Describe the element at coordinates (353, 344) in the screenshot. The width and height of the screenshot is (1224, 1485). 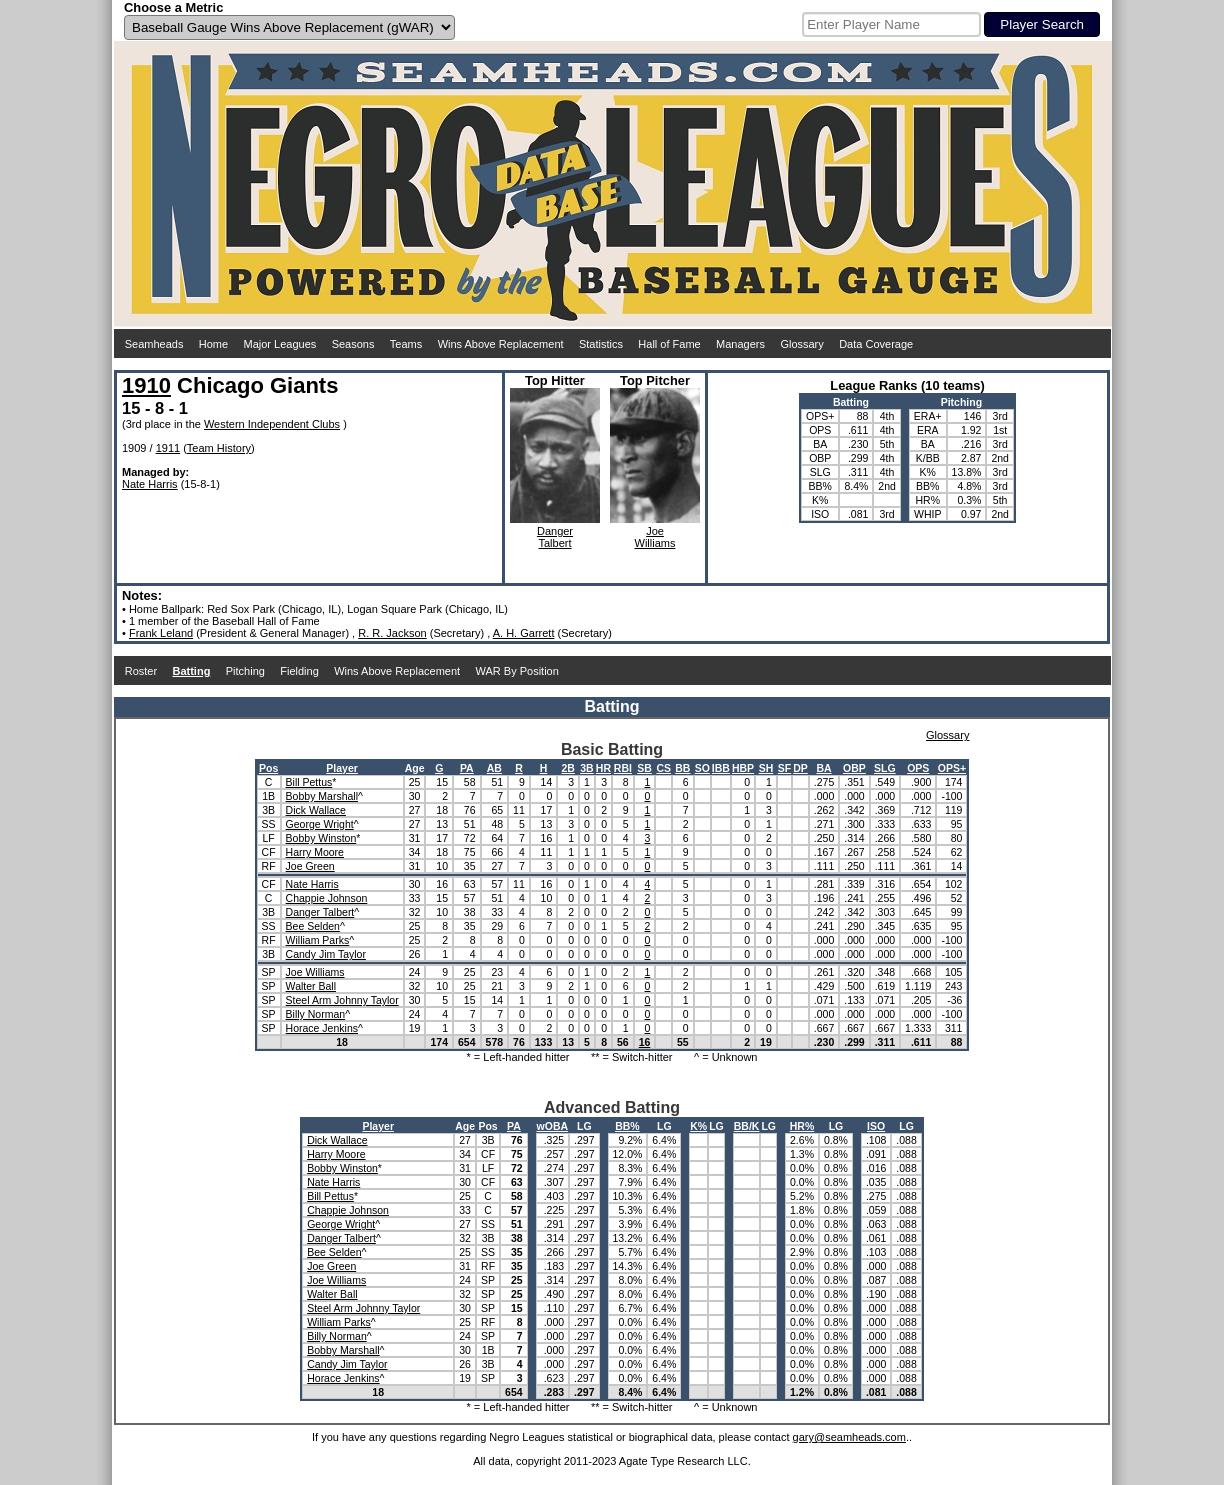
I see `Seasons` at that location.